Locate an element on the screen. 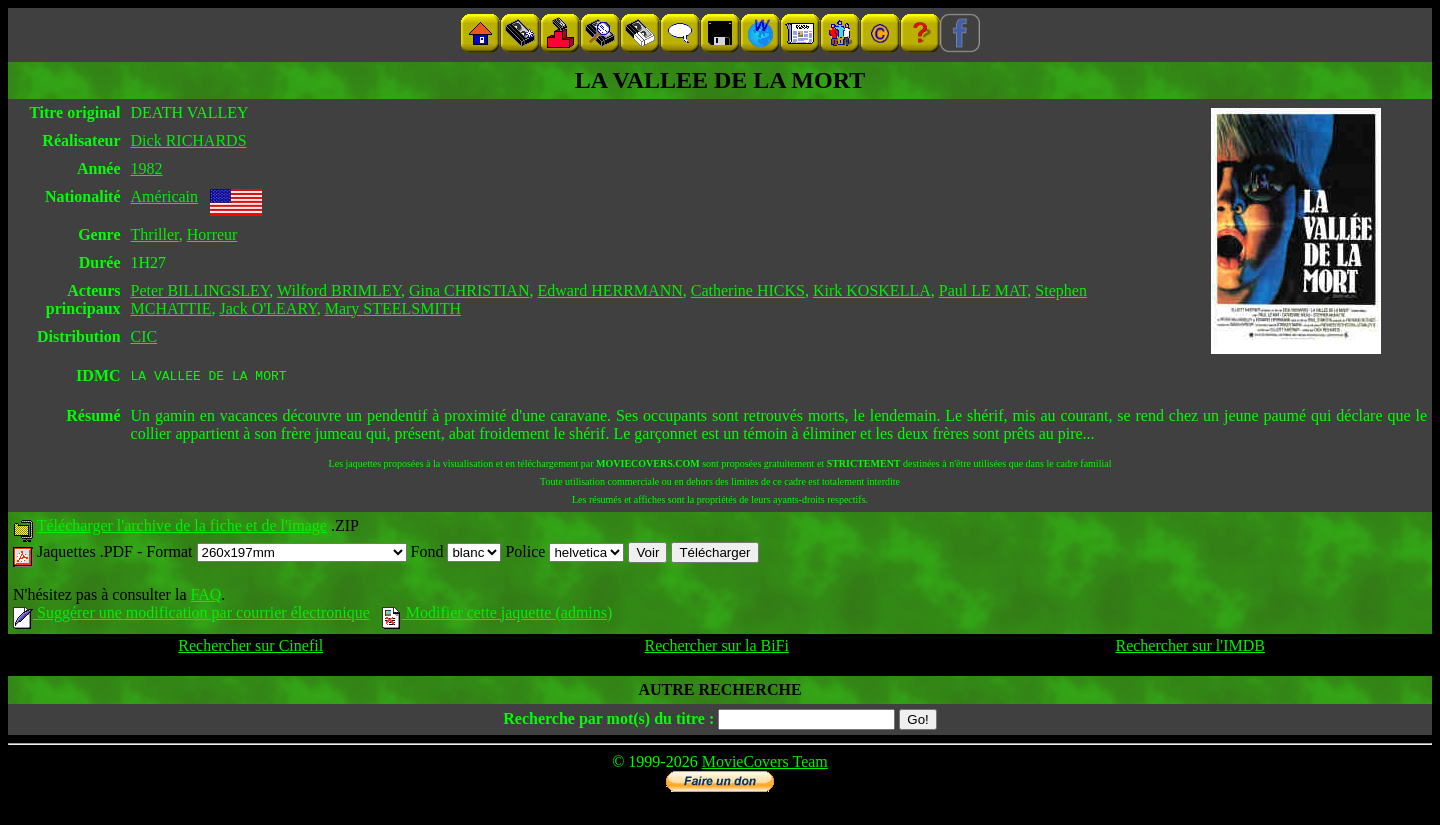 This screenshot has height=825, width=1440. Fond is located at coordinates (456, 554).